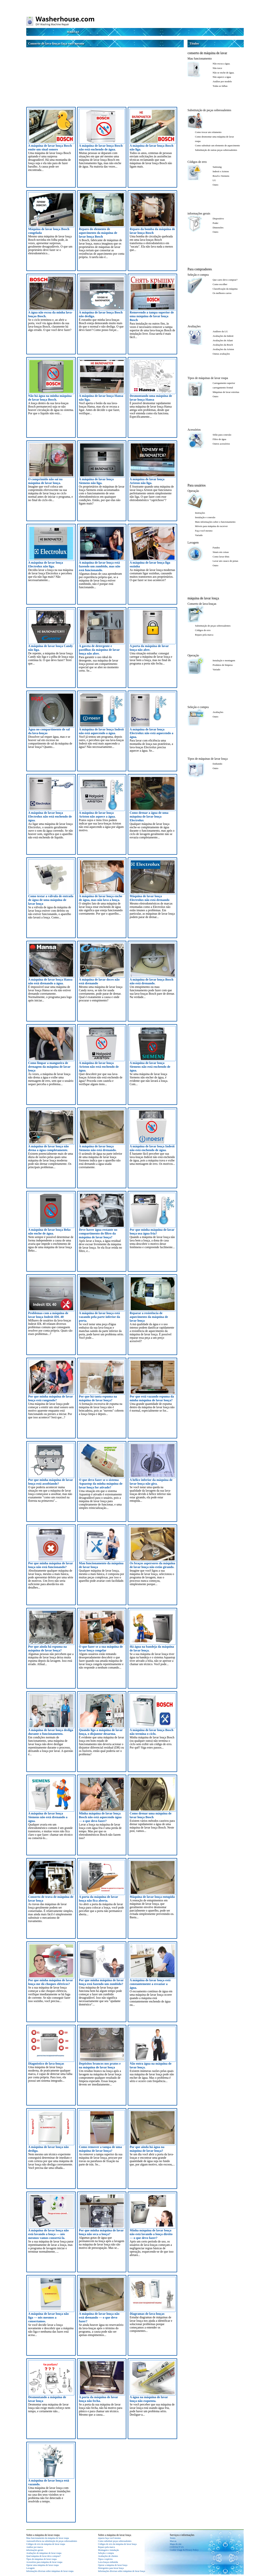 Image resolution: width=270 pixels, height=2576 pixels. I want to click on Como substituir peças sobressalentes, so click(114, 2541).